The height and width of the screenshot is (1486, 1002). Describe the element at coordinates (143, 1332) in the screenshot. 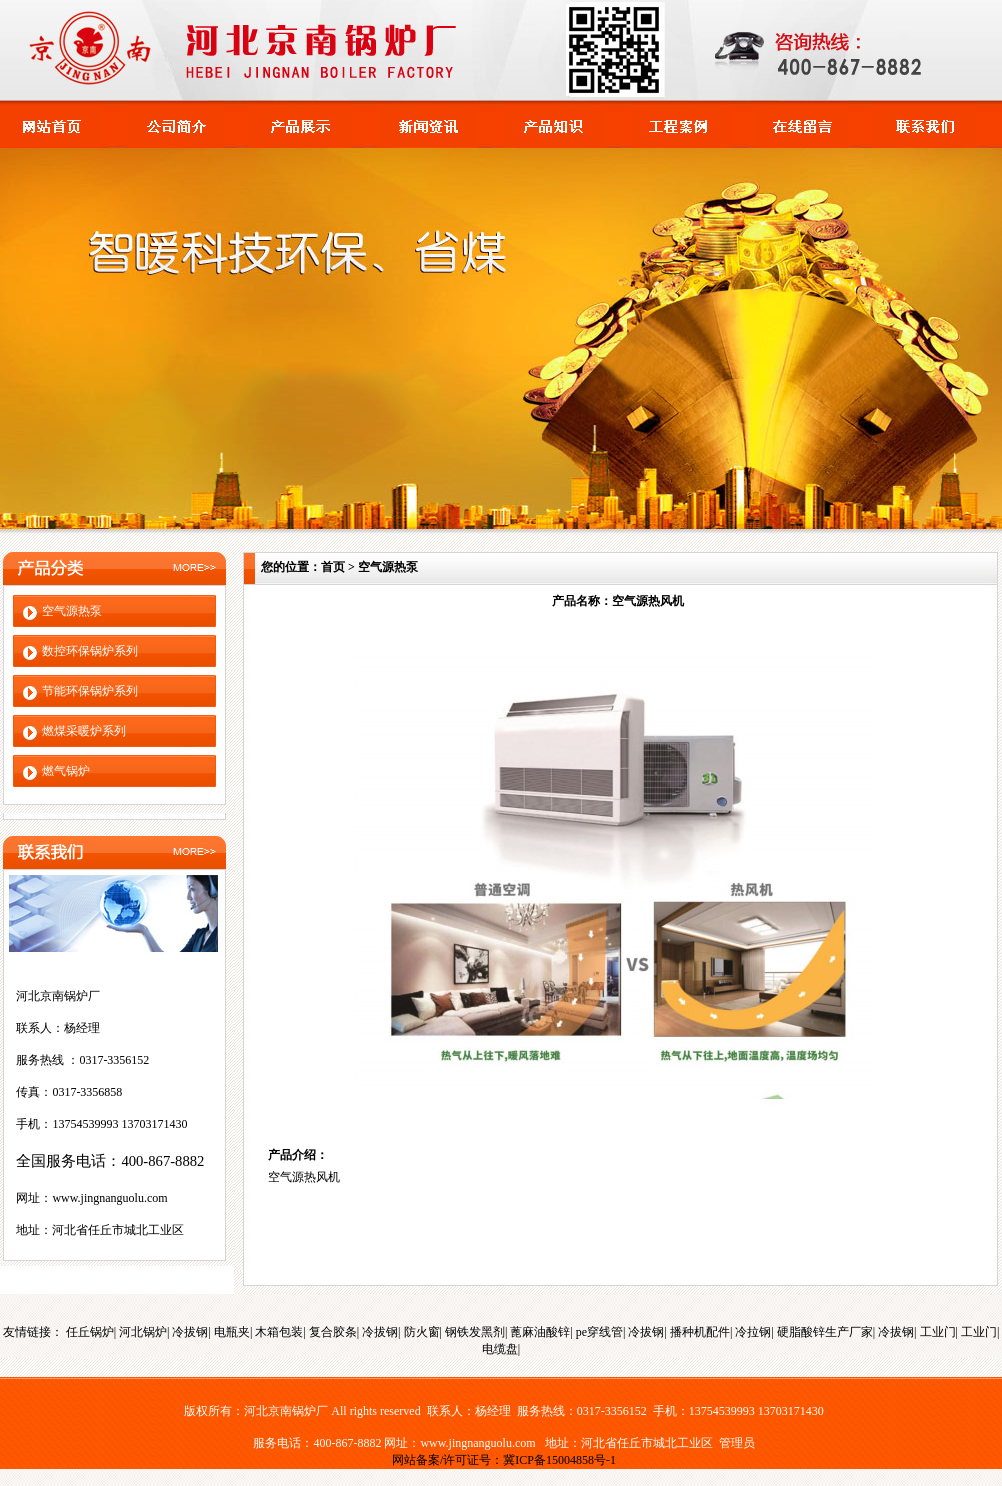

I see `河北锅炉` at that location.